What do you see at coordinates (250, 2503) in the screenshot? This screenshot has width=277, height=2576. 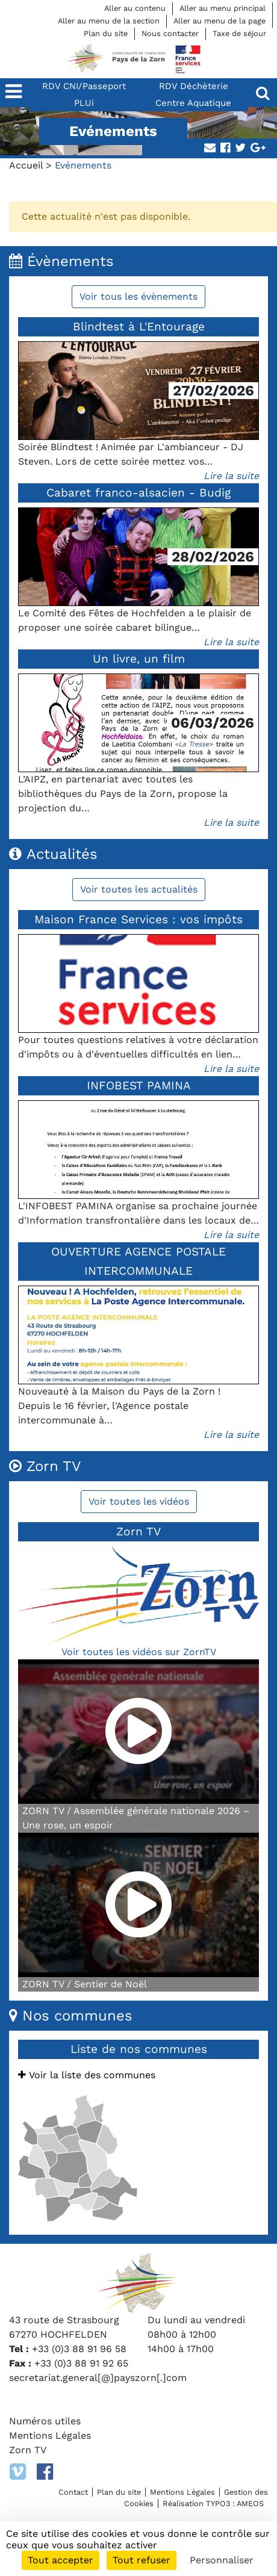 I see `AMEOS` at bounding box center [250, 2503].